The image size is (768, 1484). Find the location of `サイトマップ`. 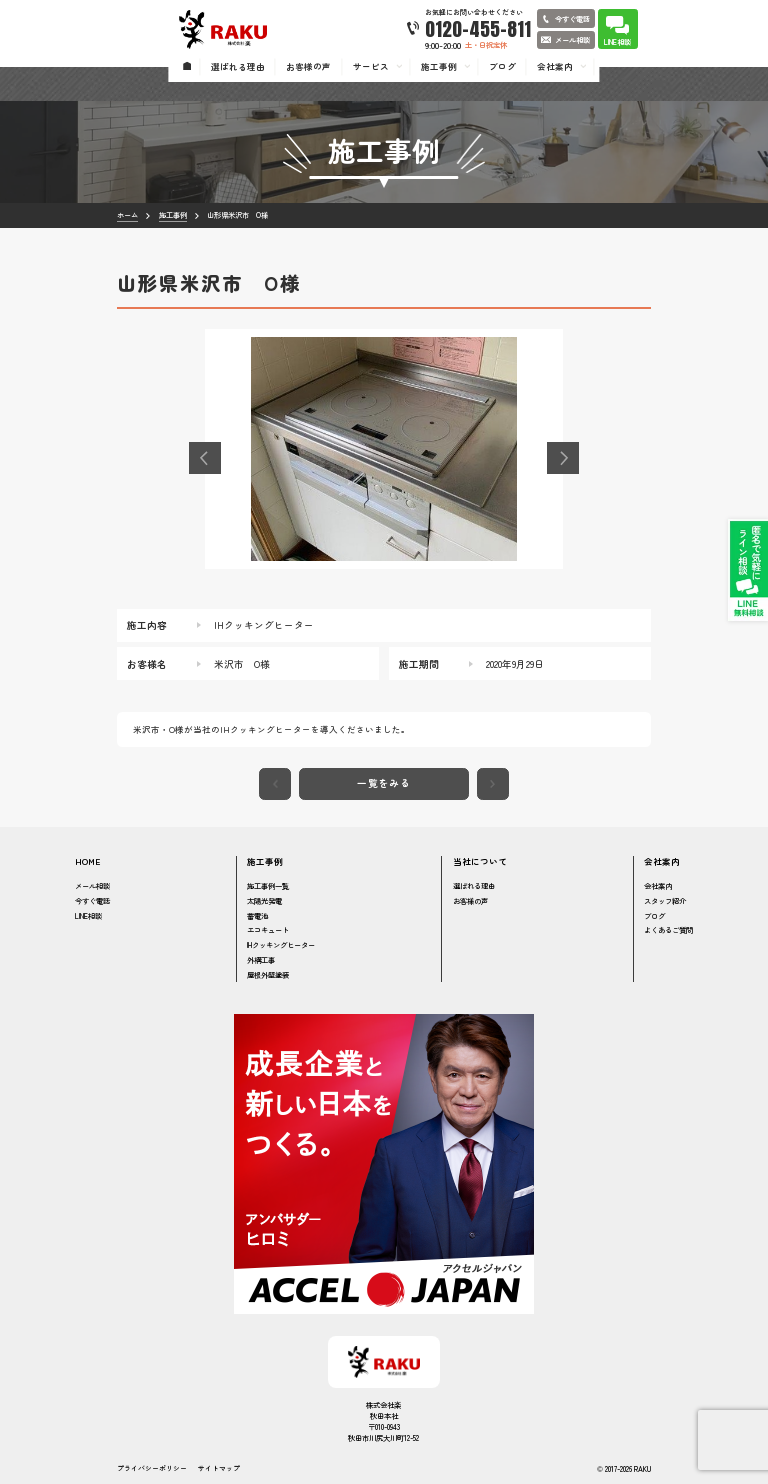

サイトマップ is located at coordinates (219, 1468).